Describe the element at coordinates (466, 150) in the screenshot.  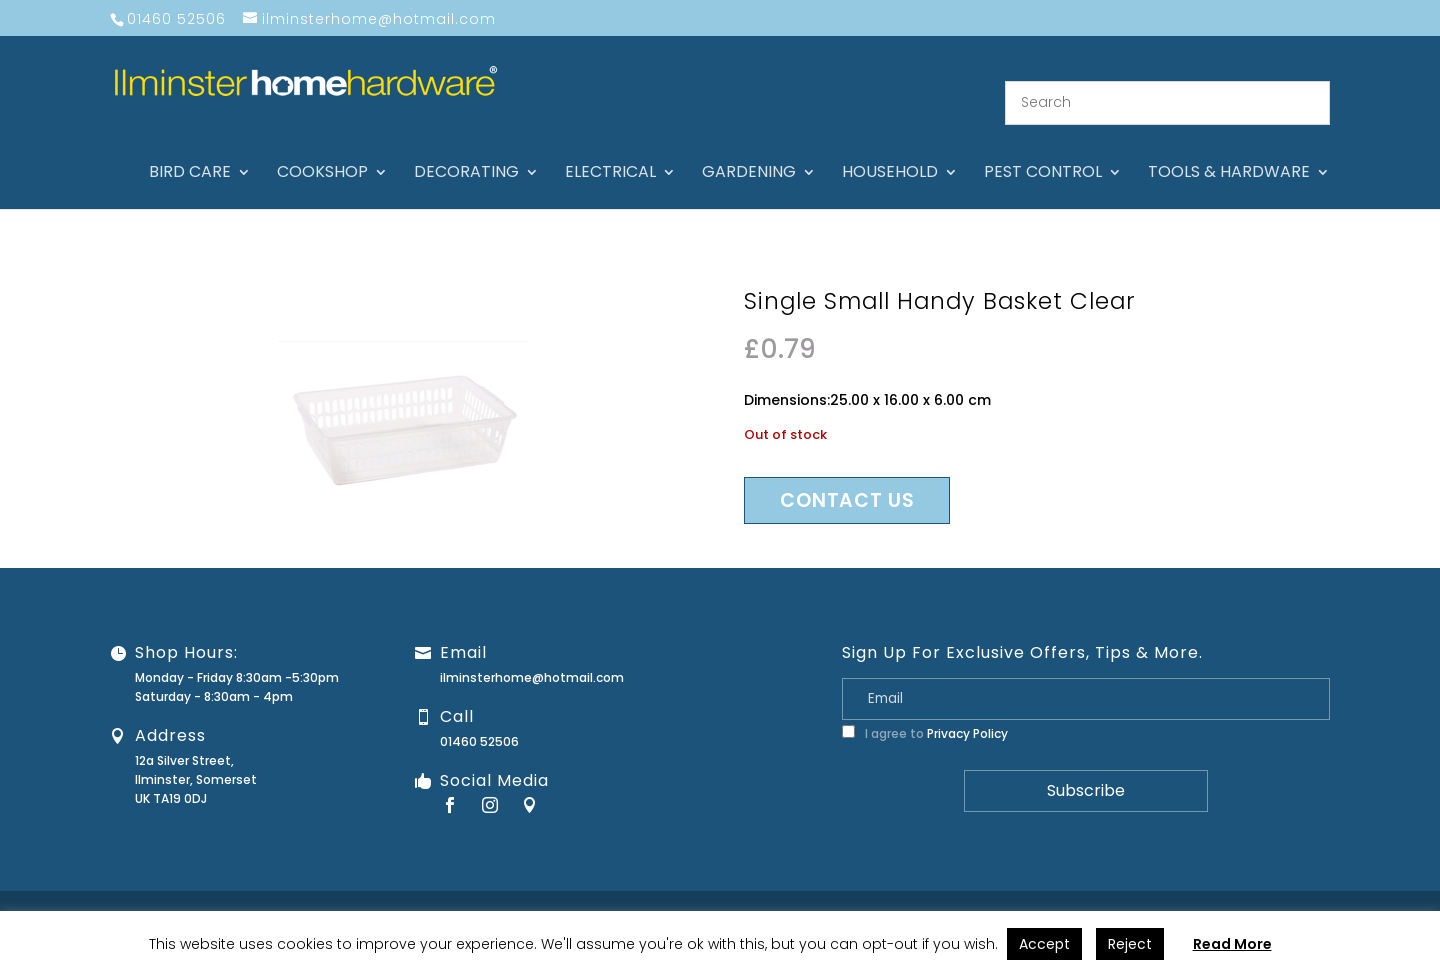
I see `Decorating` at that location.